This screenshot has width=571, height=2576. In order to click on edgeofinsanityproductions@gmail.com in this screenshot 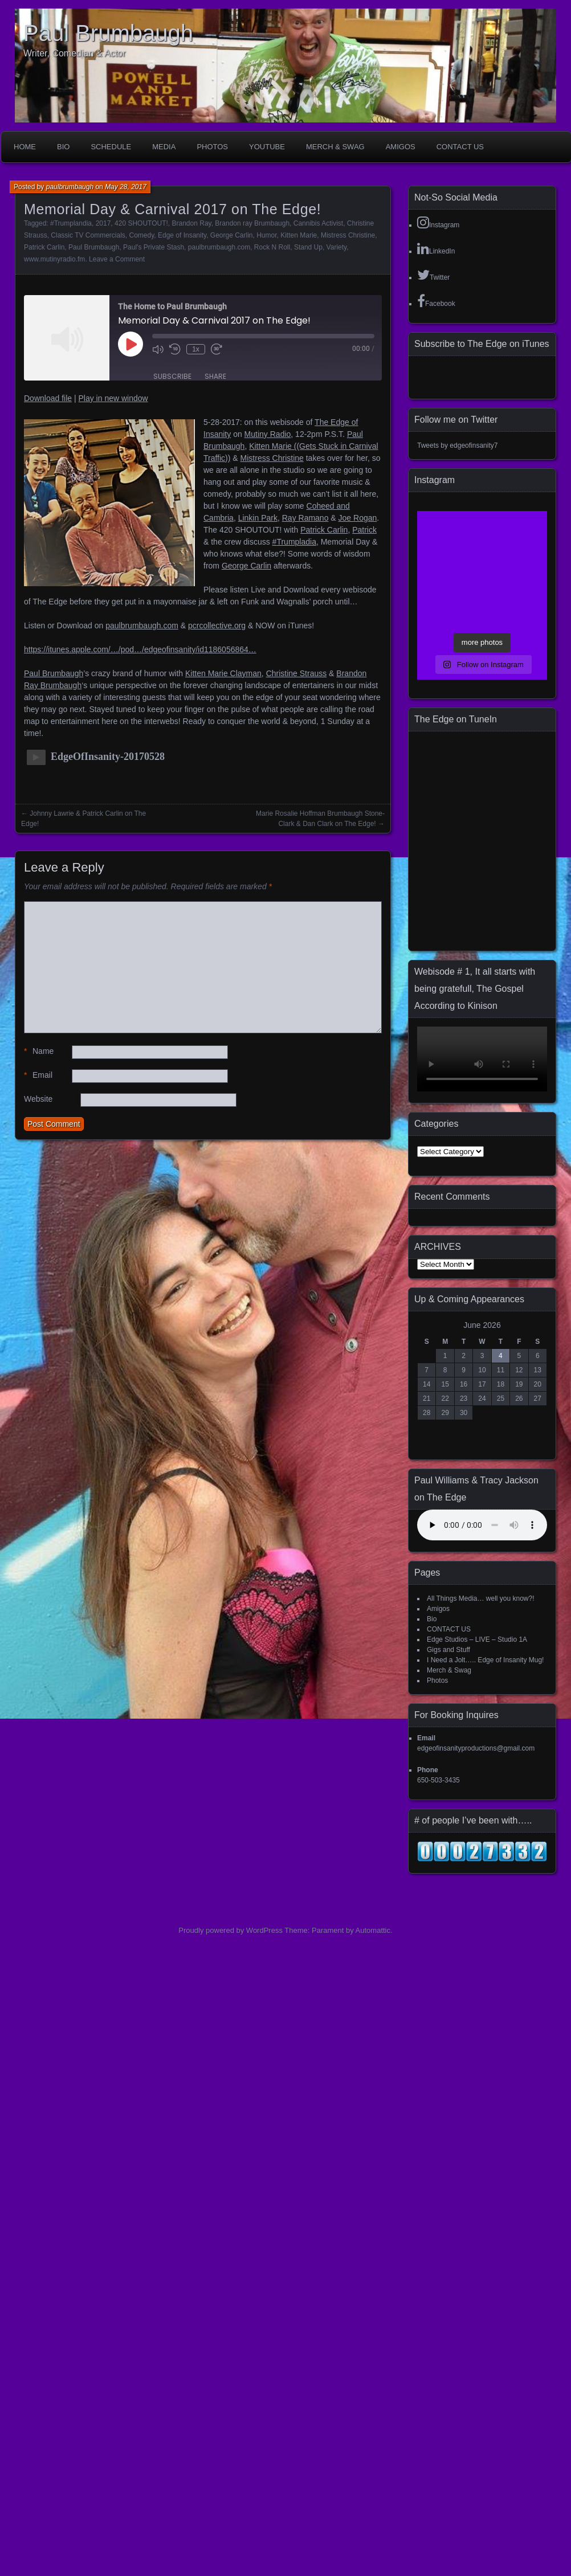, I will do `click(476, 1748)`.